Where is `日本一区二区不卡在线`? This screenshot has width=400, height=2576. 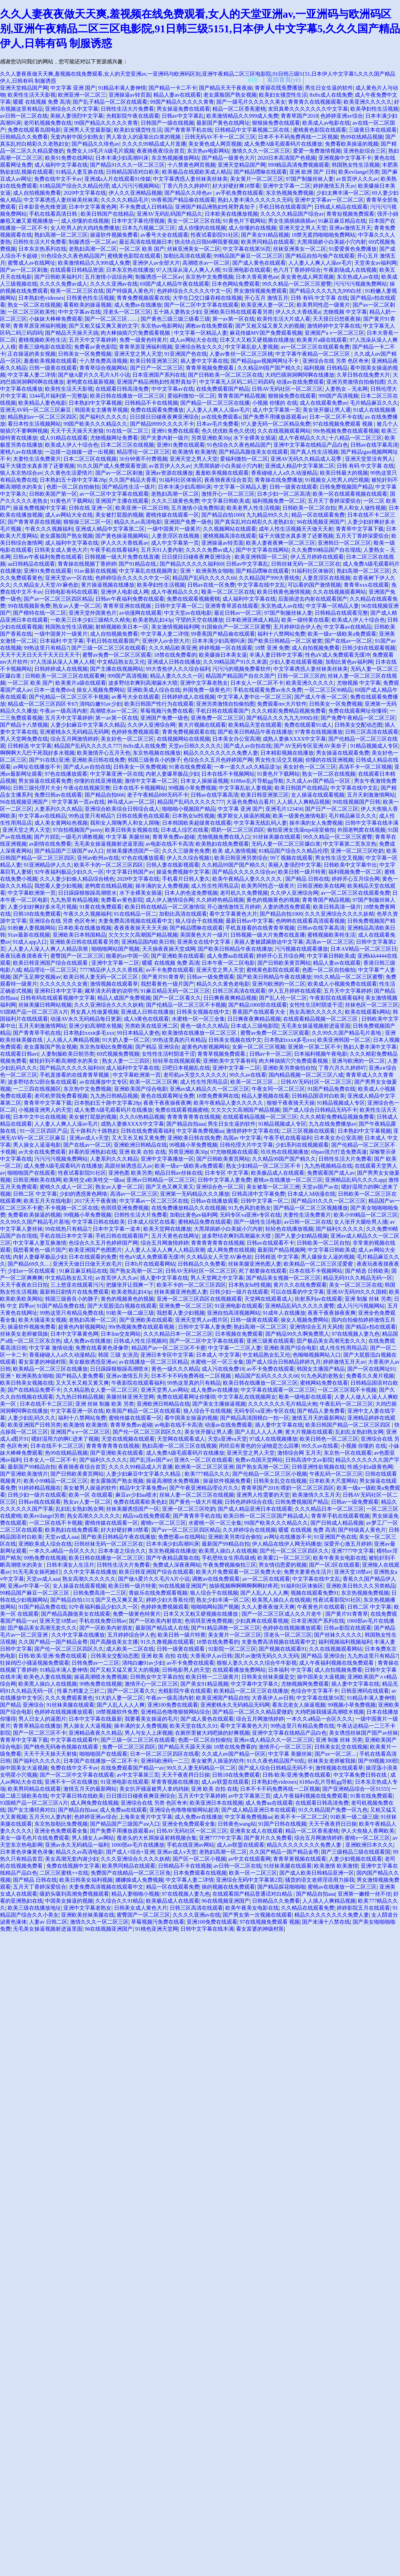 日本一区二区不卡在线 is located at coordinates (336, 417).